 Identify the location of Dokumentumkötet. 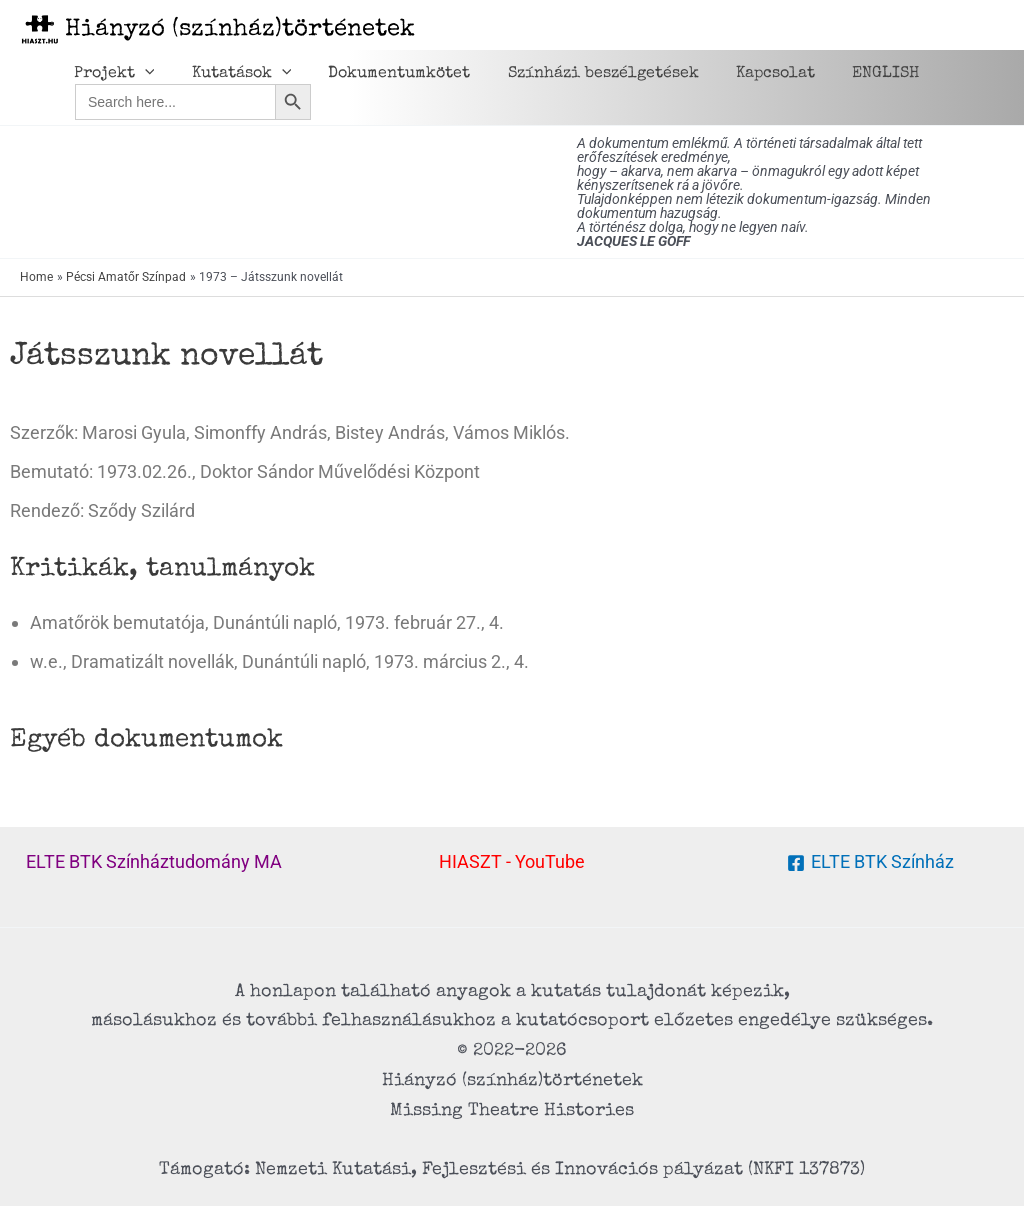
(386, 74).